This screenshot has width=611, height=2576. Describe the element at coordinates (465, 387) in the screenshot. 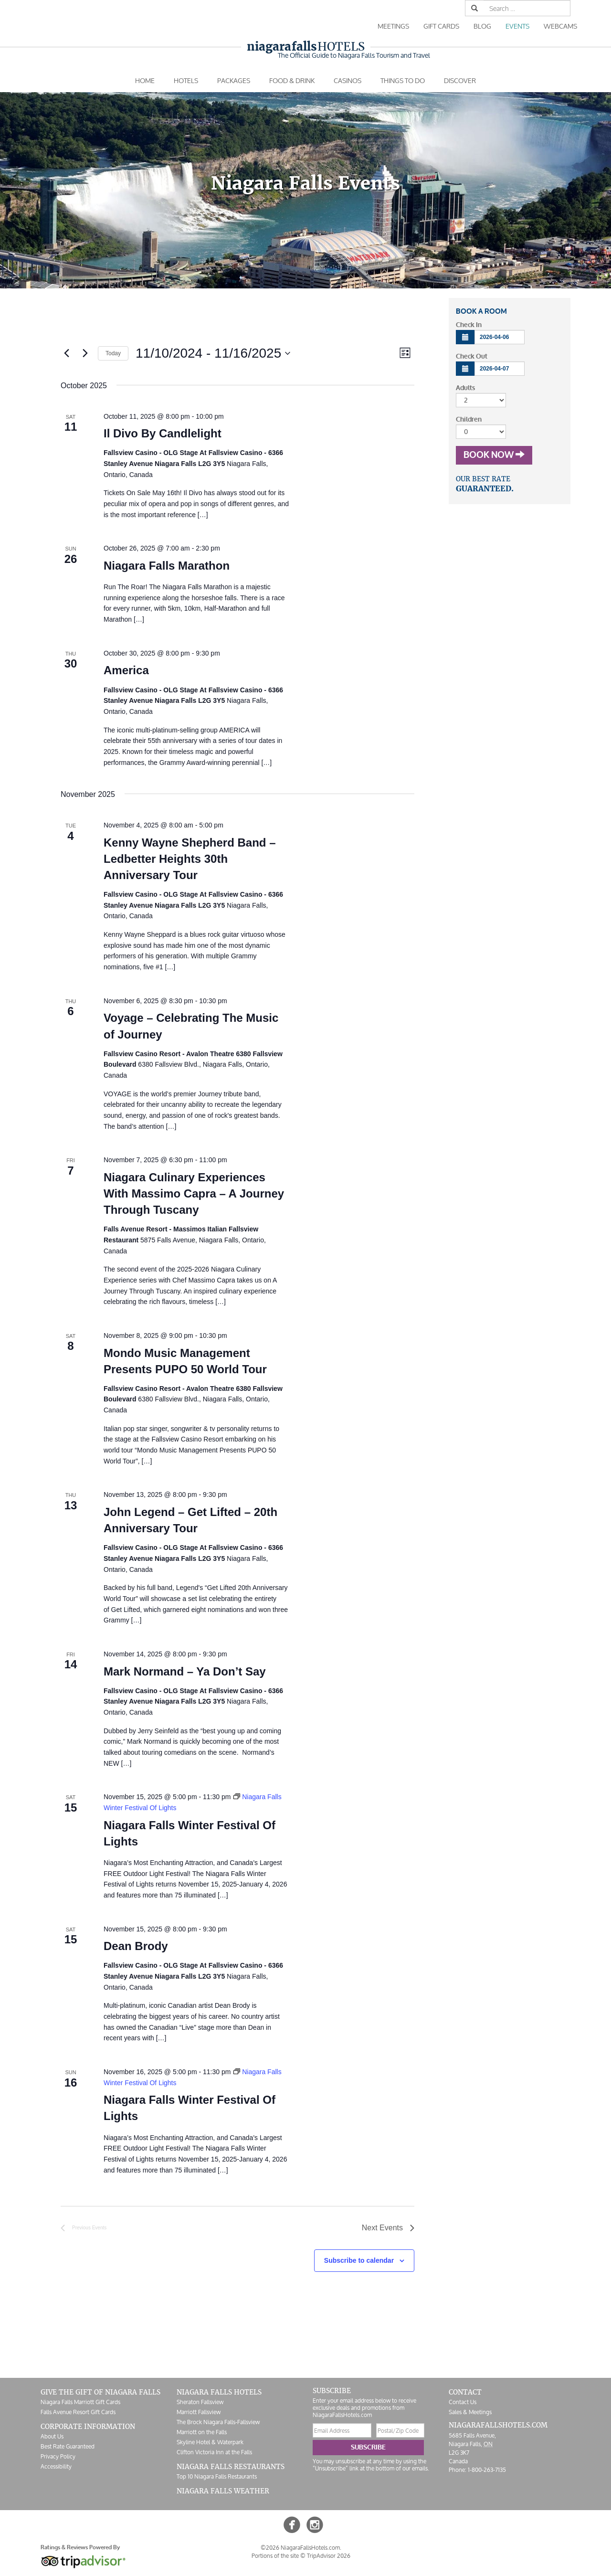

I see `Adults` at that location.